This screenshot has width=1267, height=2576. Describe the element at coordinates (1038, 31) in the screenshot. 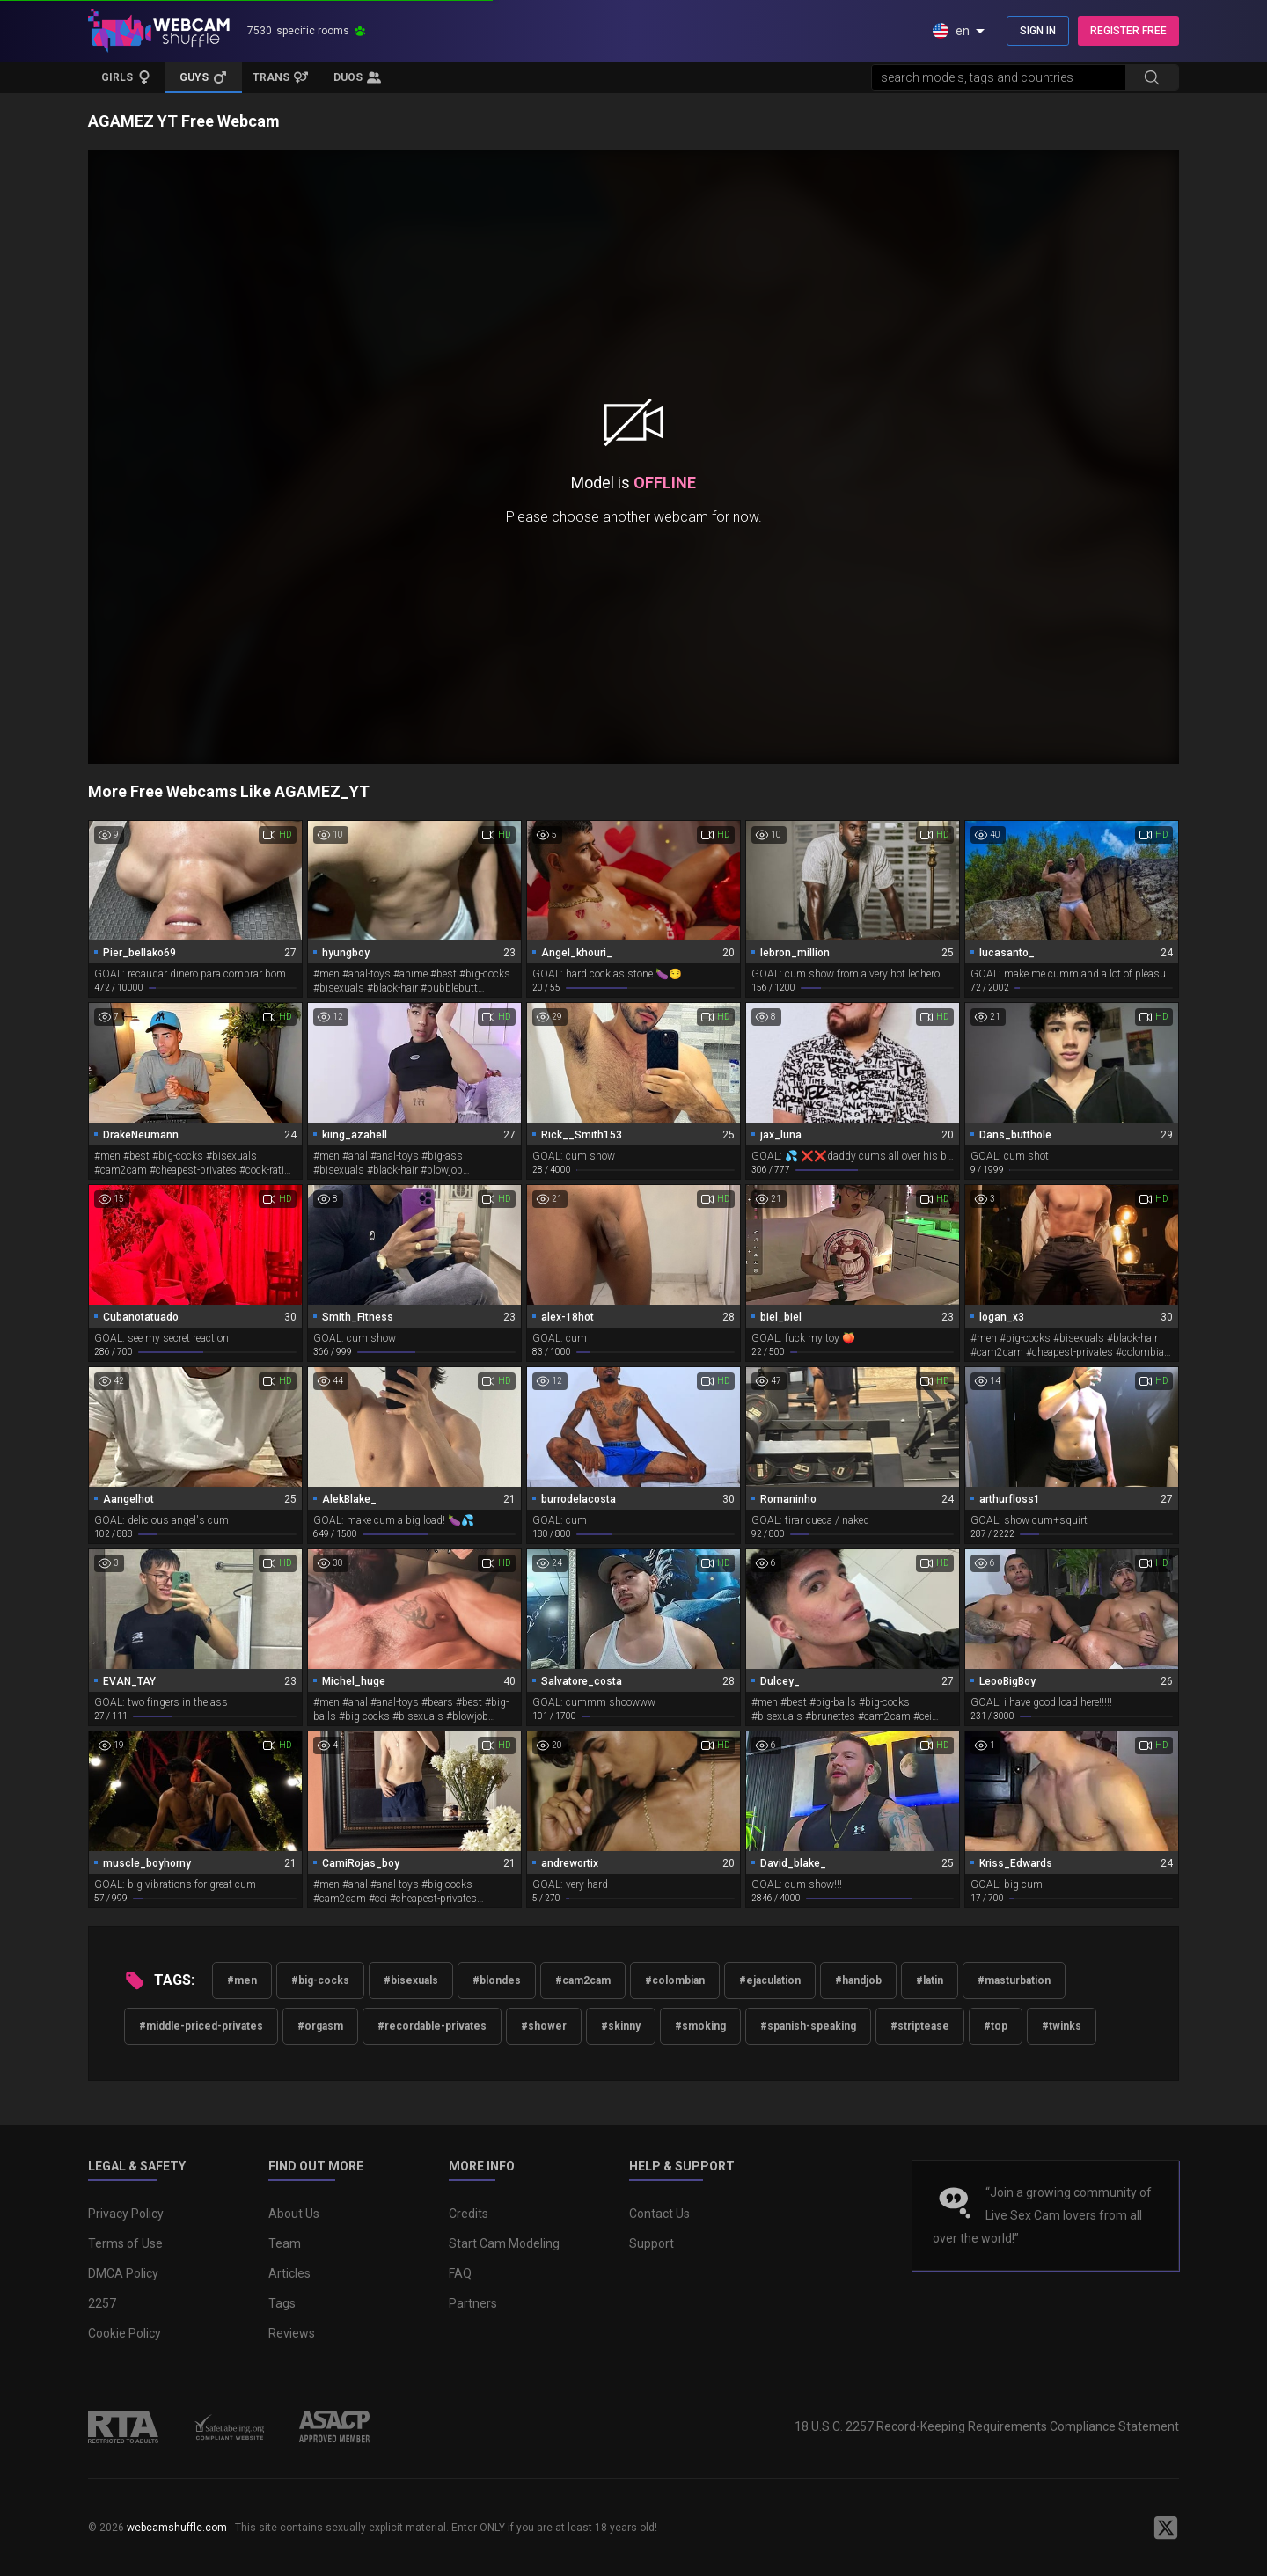

I see `SIGN IN` at that location.